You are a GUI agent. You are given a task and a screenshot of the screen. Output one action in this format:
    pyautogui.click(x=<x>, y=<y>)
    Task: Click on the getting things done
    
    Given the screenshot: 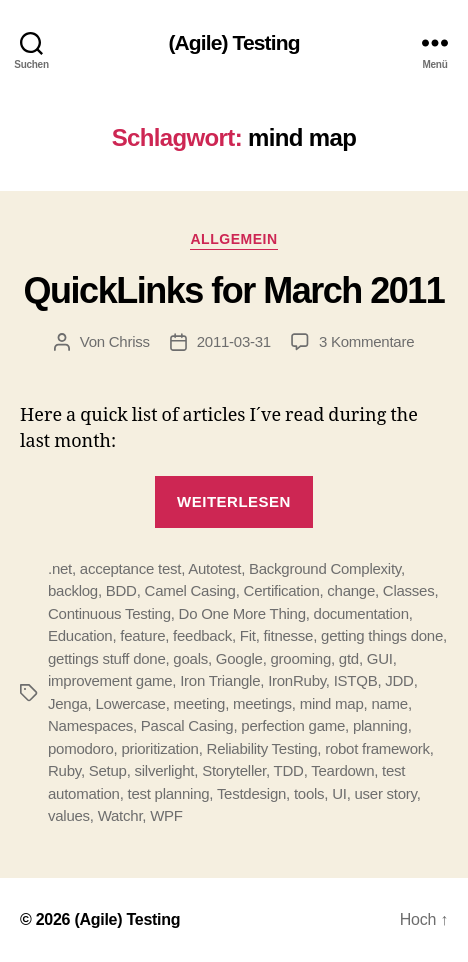 What is the action you would take?
    pyautogui.click(x=382, y=635)
    